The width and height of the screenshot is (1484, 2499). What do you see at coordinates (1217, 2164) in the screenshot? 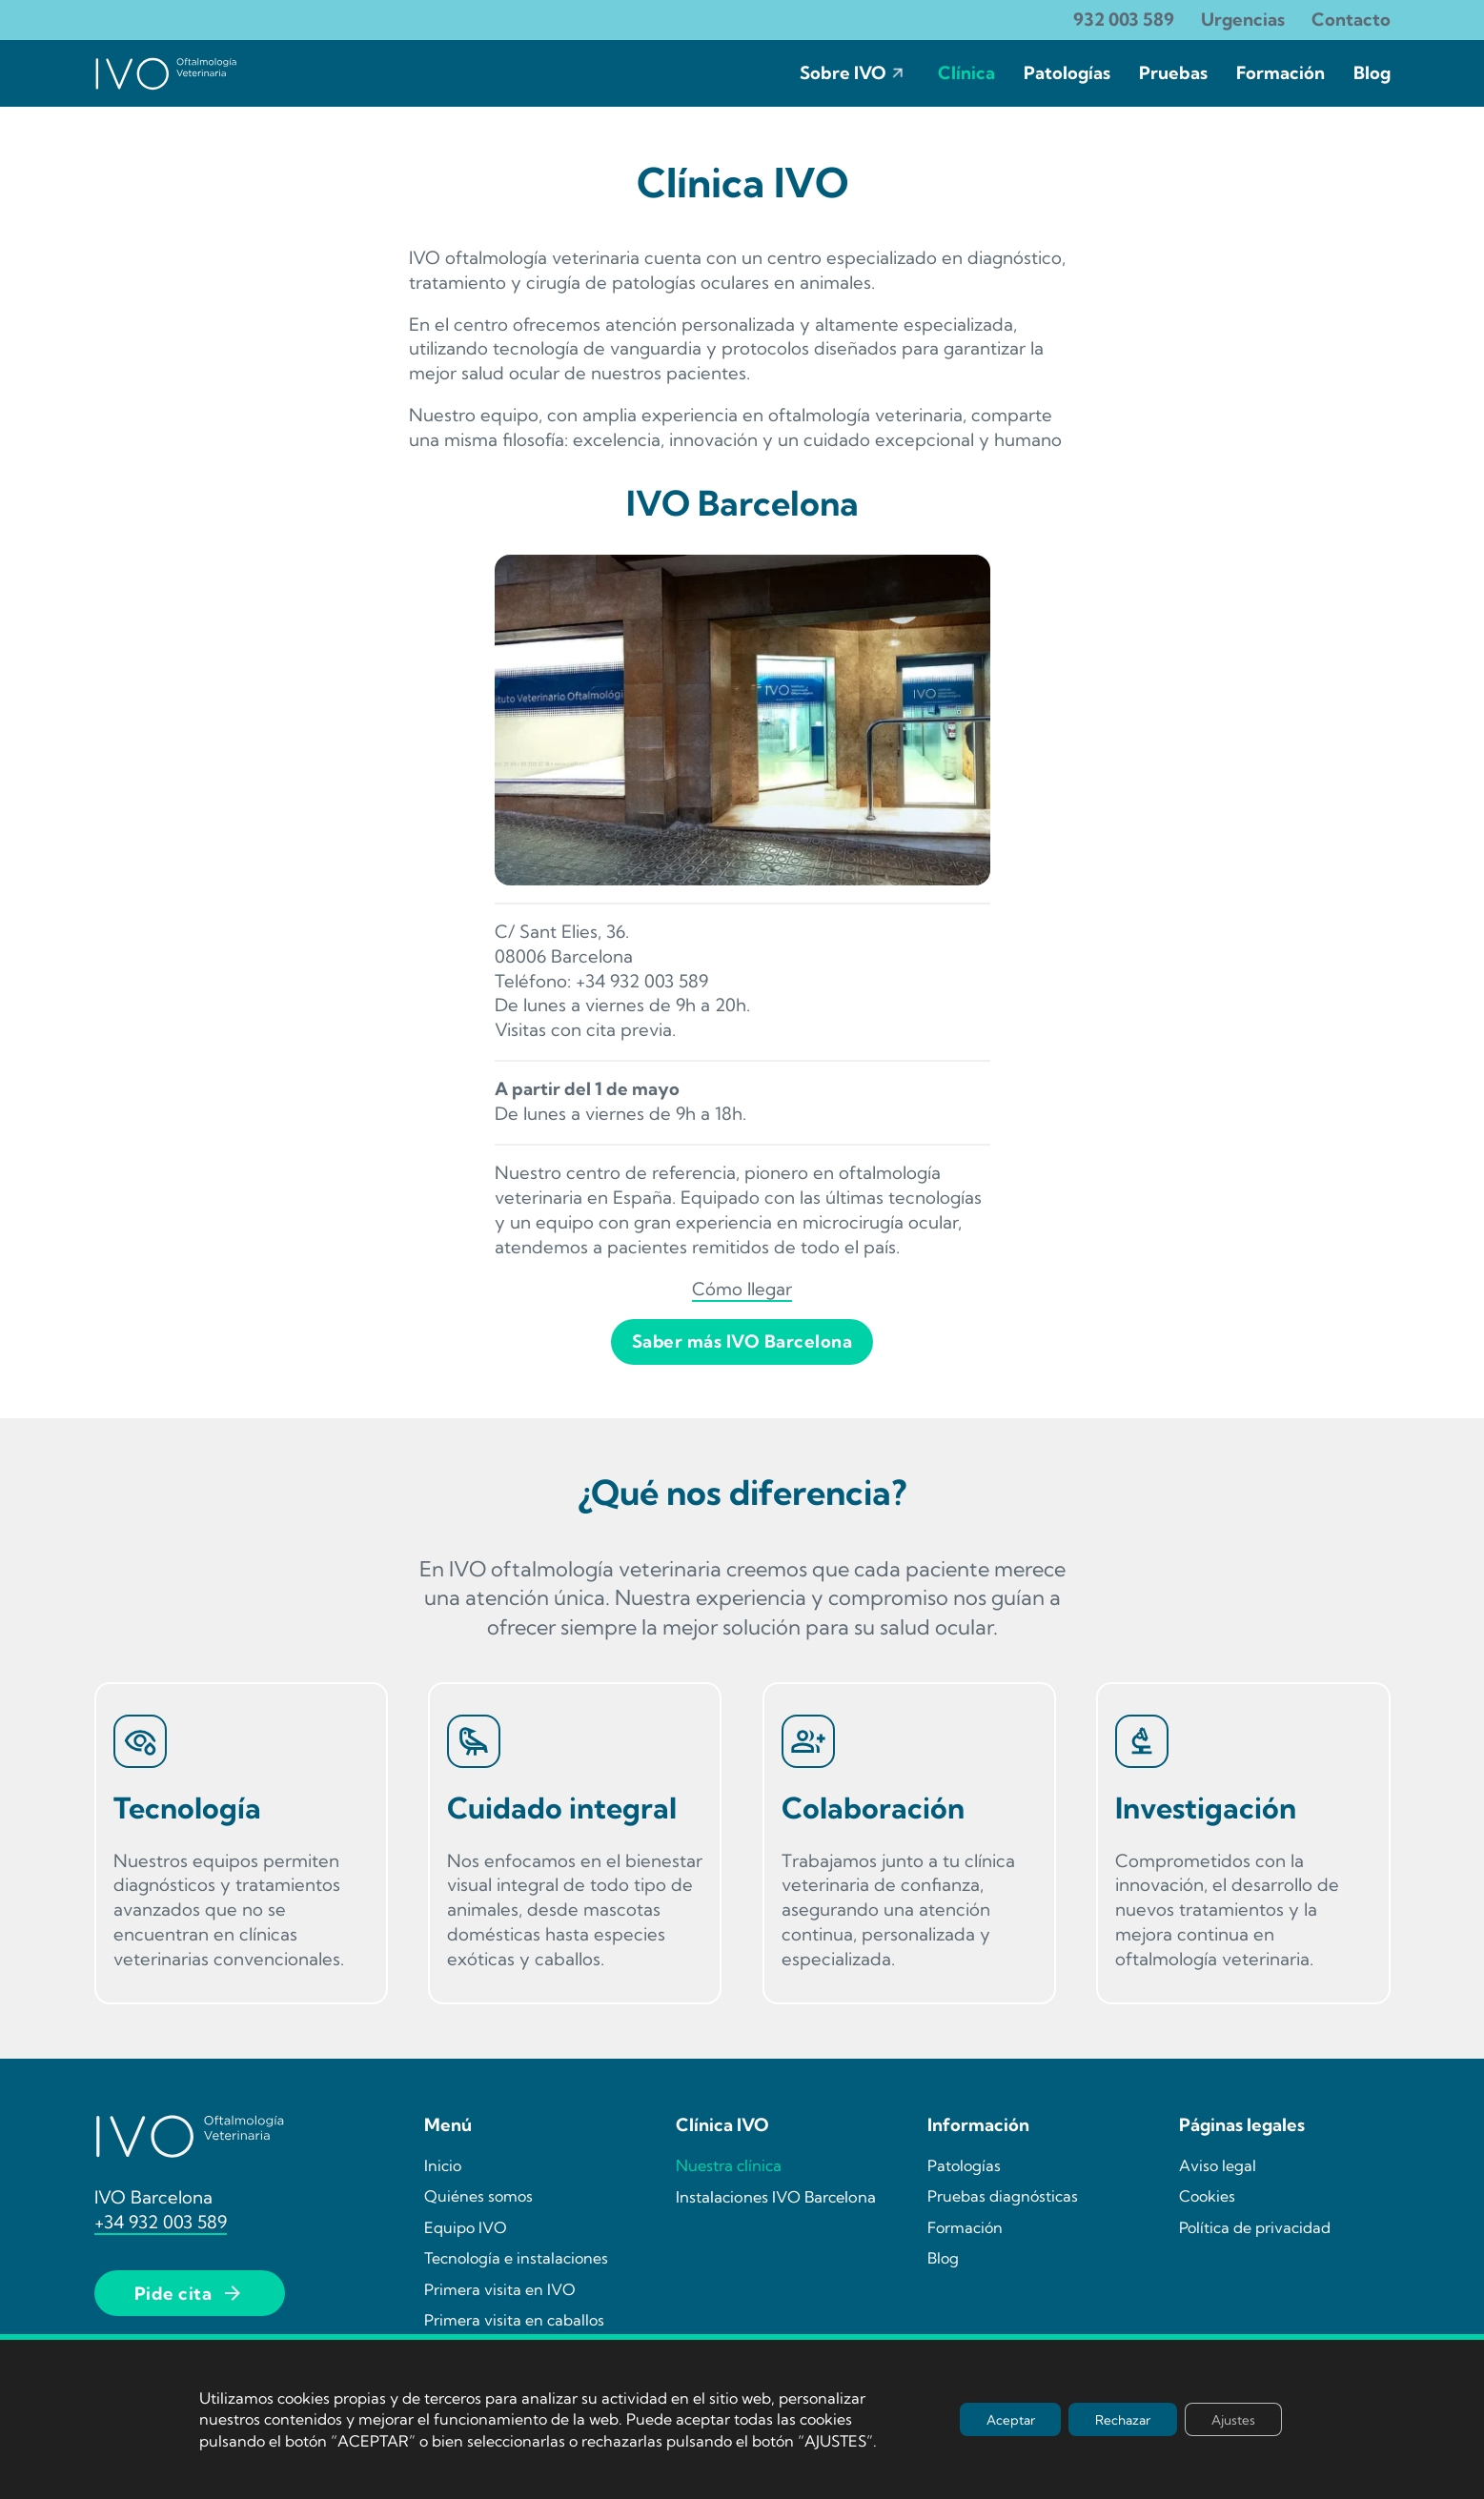
I see `Aviso legal` at bounding box center [1217, 2164].